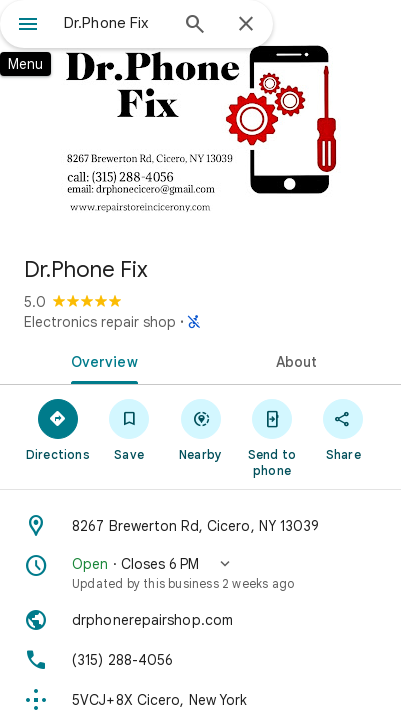 This screenshot has width=401, height=720. I want to click on [Phone: (315) 288-4056], so click(200, 660).